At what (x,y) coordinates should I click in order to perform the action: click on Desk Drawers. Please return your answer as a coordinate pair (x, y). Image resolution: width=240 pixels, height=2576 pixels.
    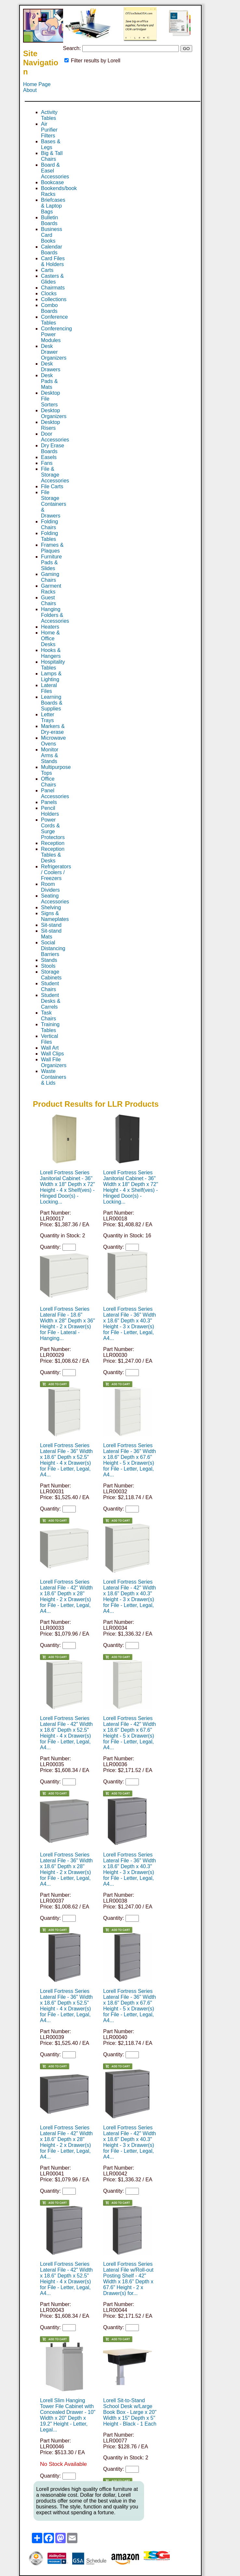
    Looking at the image, I should click on (50, 366).